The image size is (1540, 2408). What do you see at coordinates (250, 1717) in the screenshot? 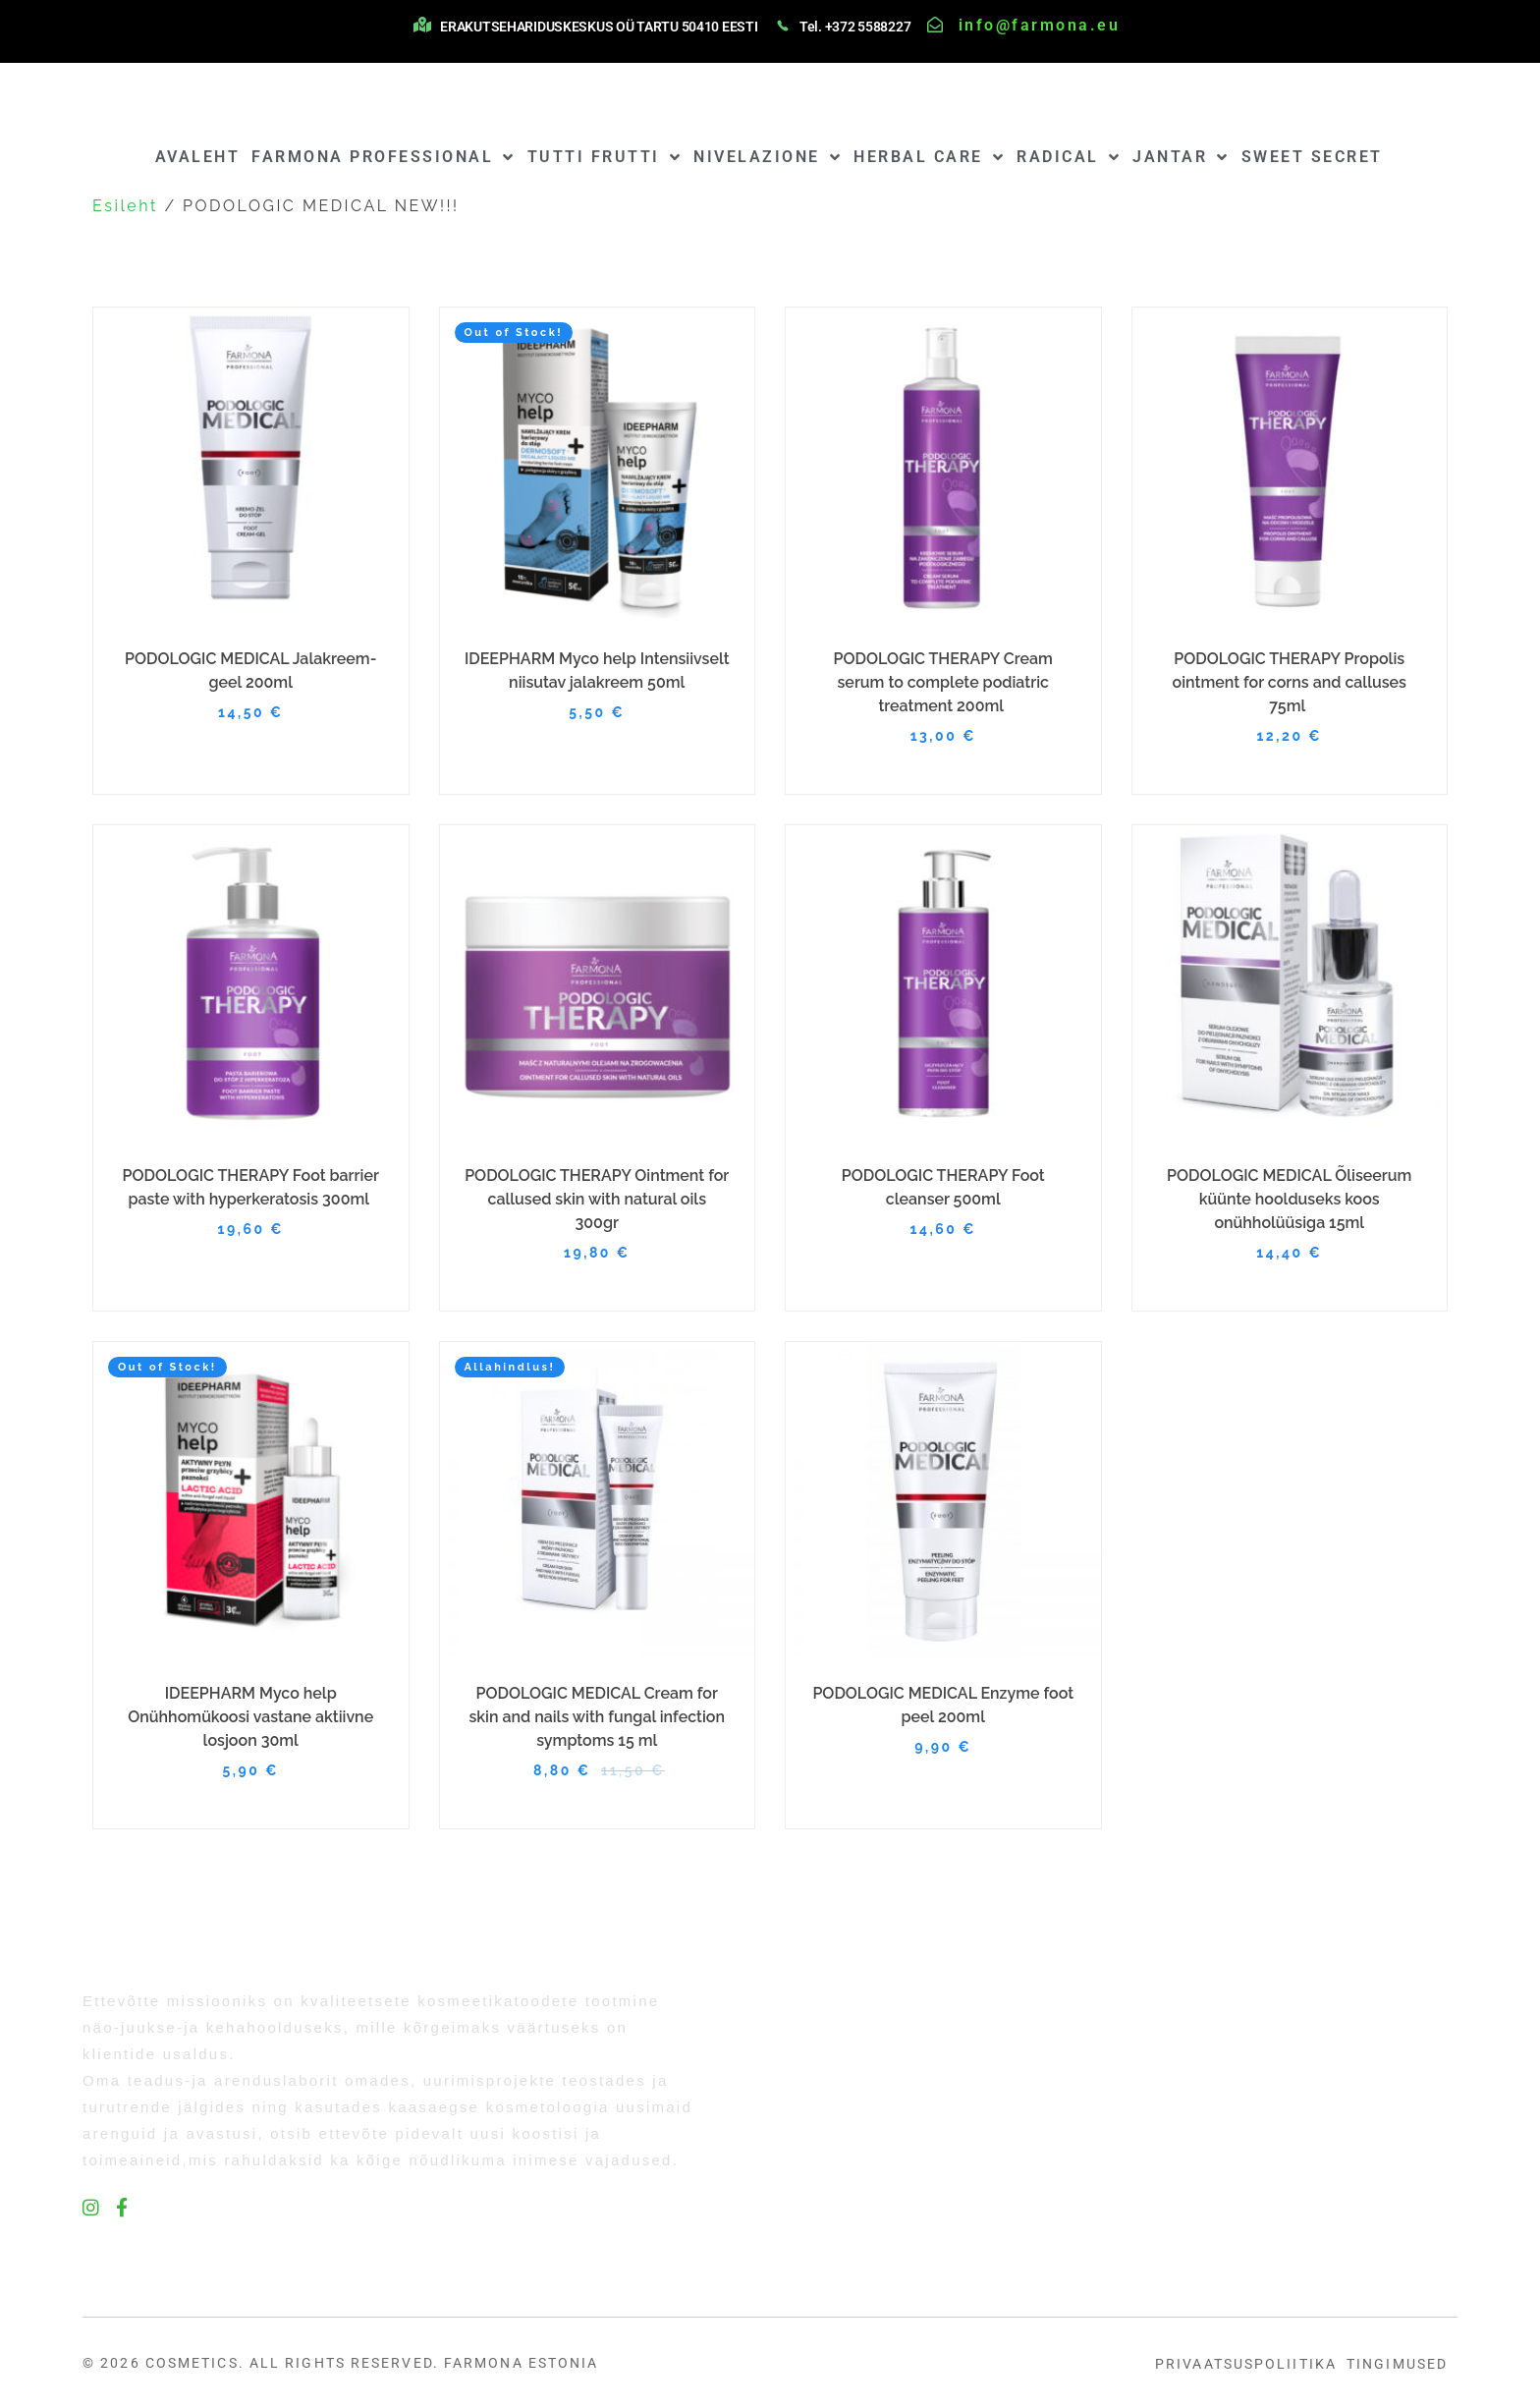
I see `IDEEPHARM Myco help Onühhomükoosi vastane aktiivne losjoon 30ml` at bounding box center [250, 1717].